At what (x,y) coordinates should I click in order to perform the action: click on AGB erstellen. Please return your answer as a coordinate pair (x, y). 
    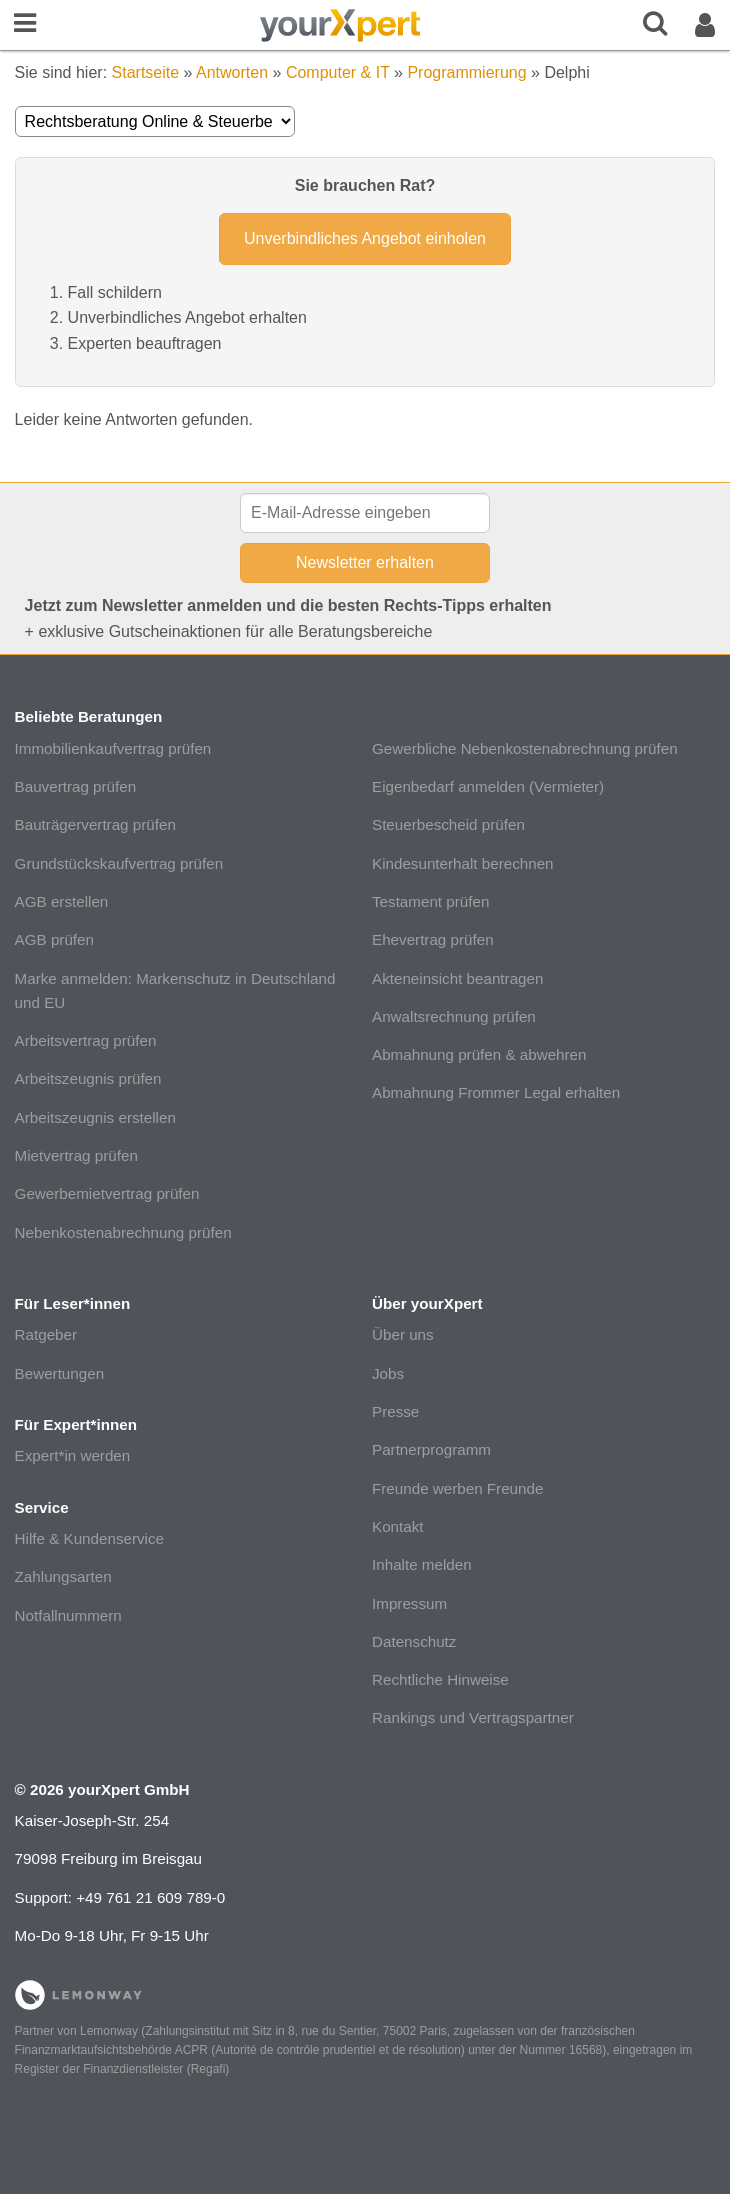
    Looking at the image, I should click on (62, 901).